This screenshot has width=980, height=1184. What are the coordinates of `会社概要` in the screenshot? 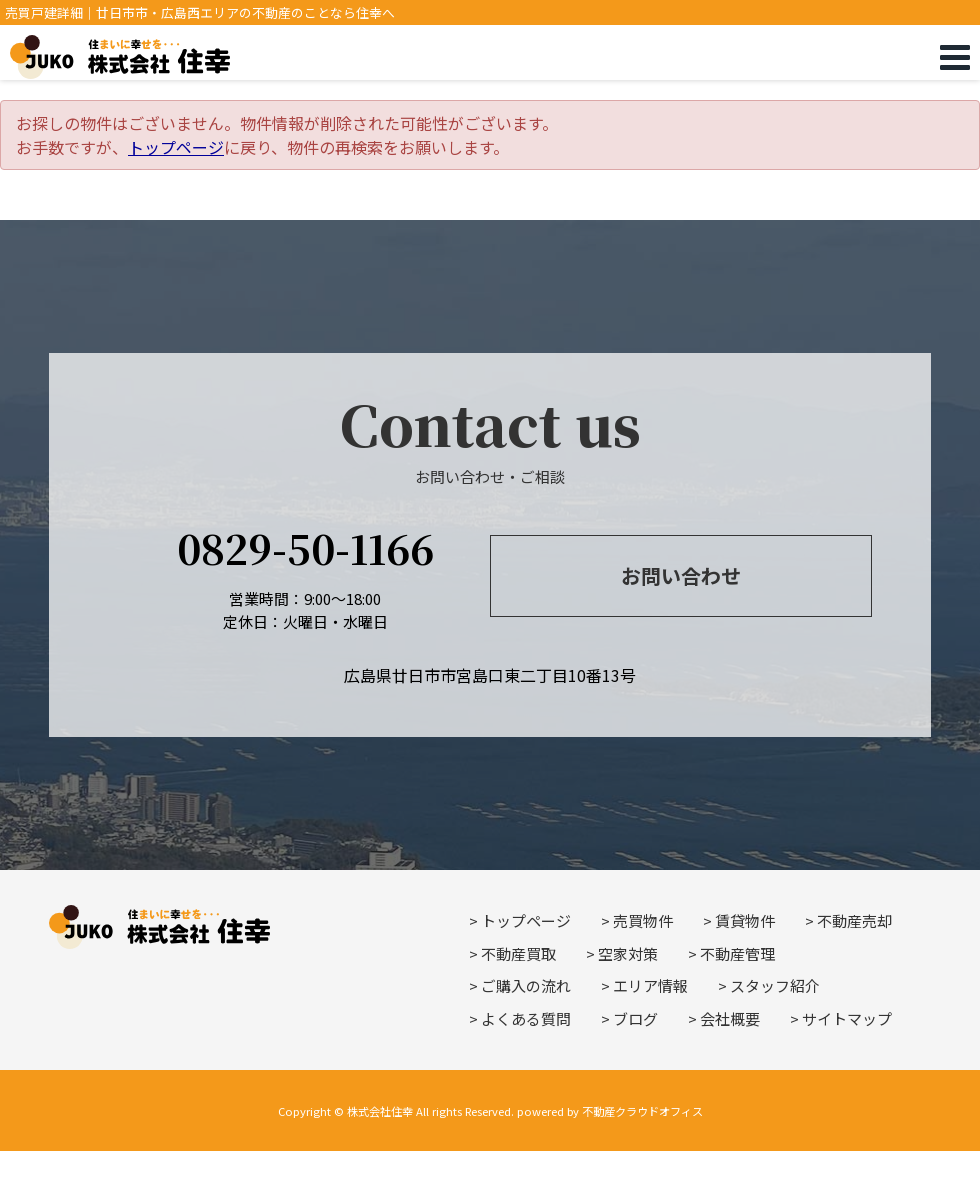 It's located at (730, 1018).